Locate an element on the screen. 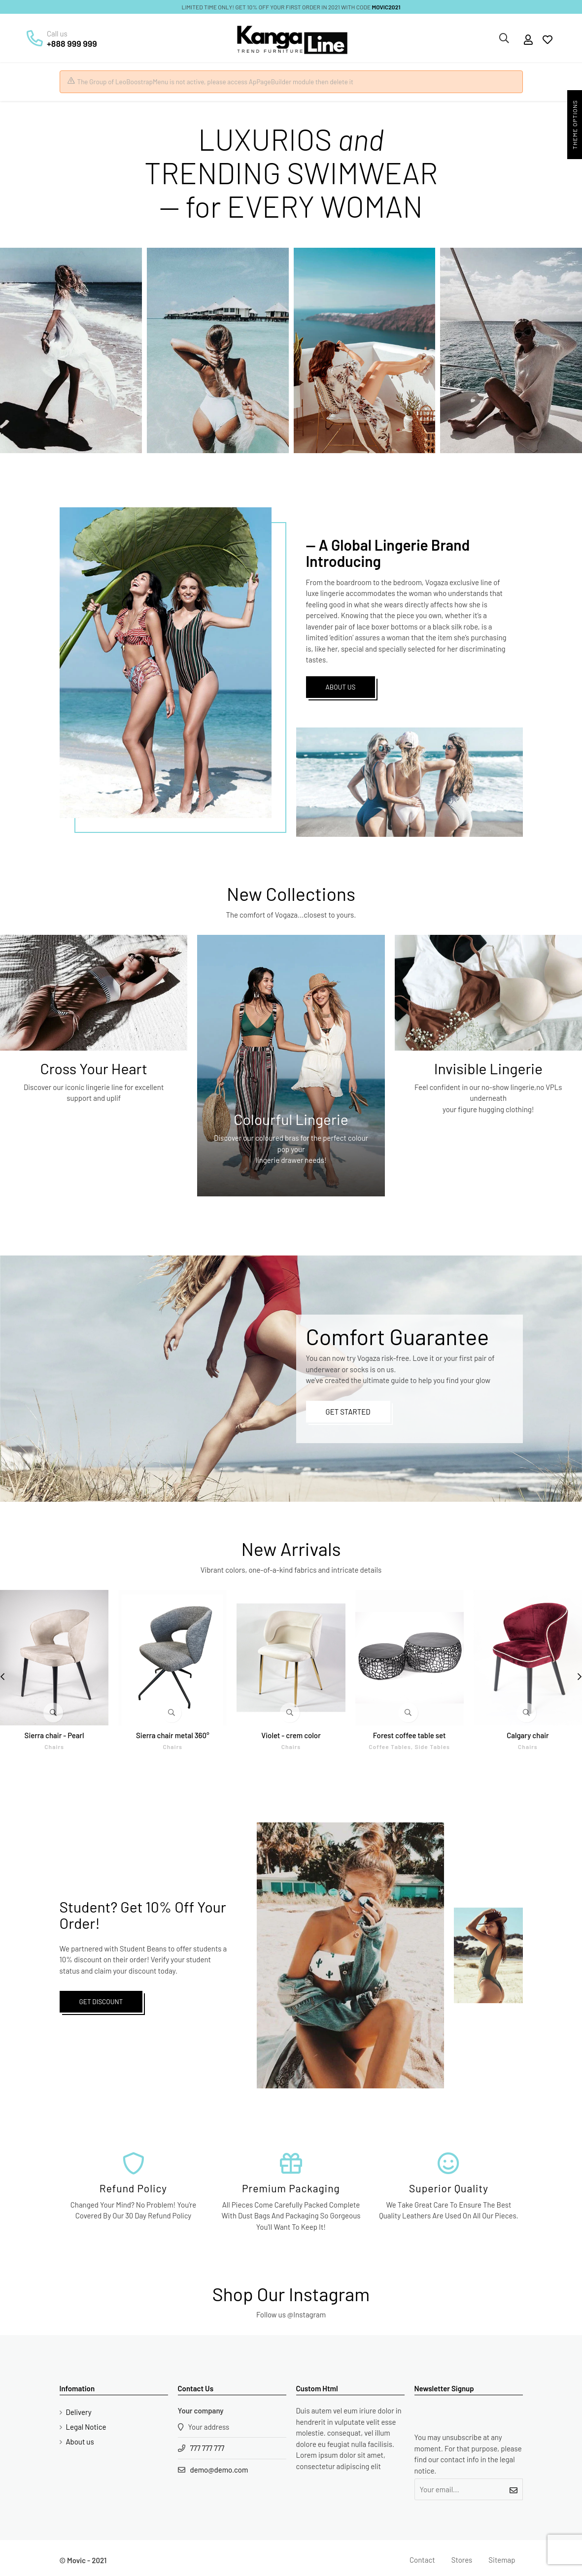 The height and width of the screenshot is (2576, 582). Chairs is located at coordinates (54, 1746).